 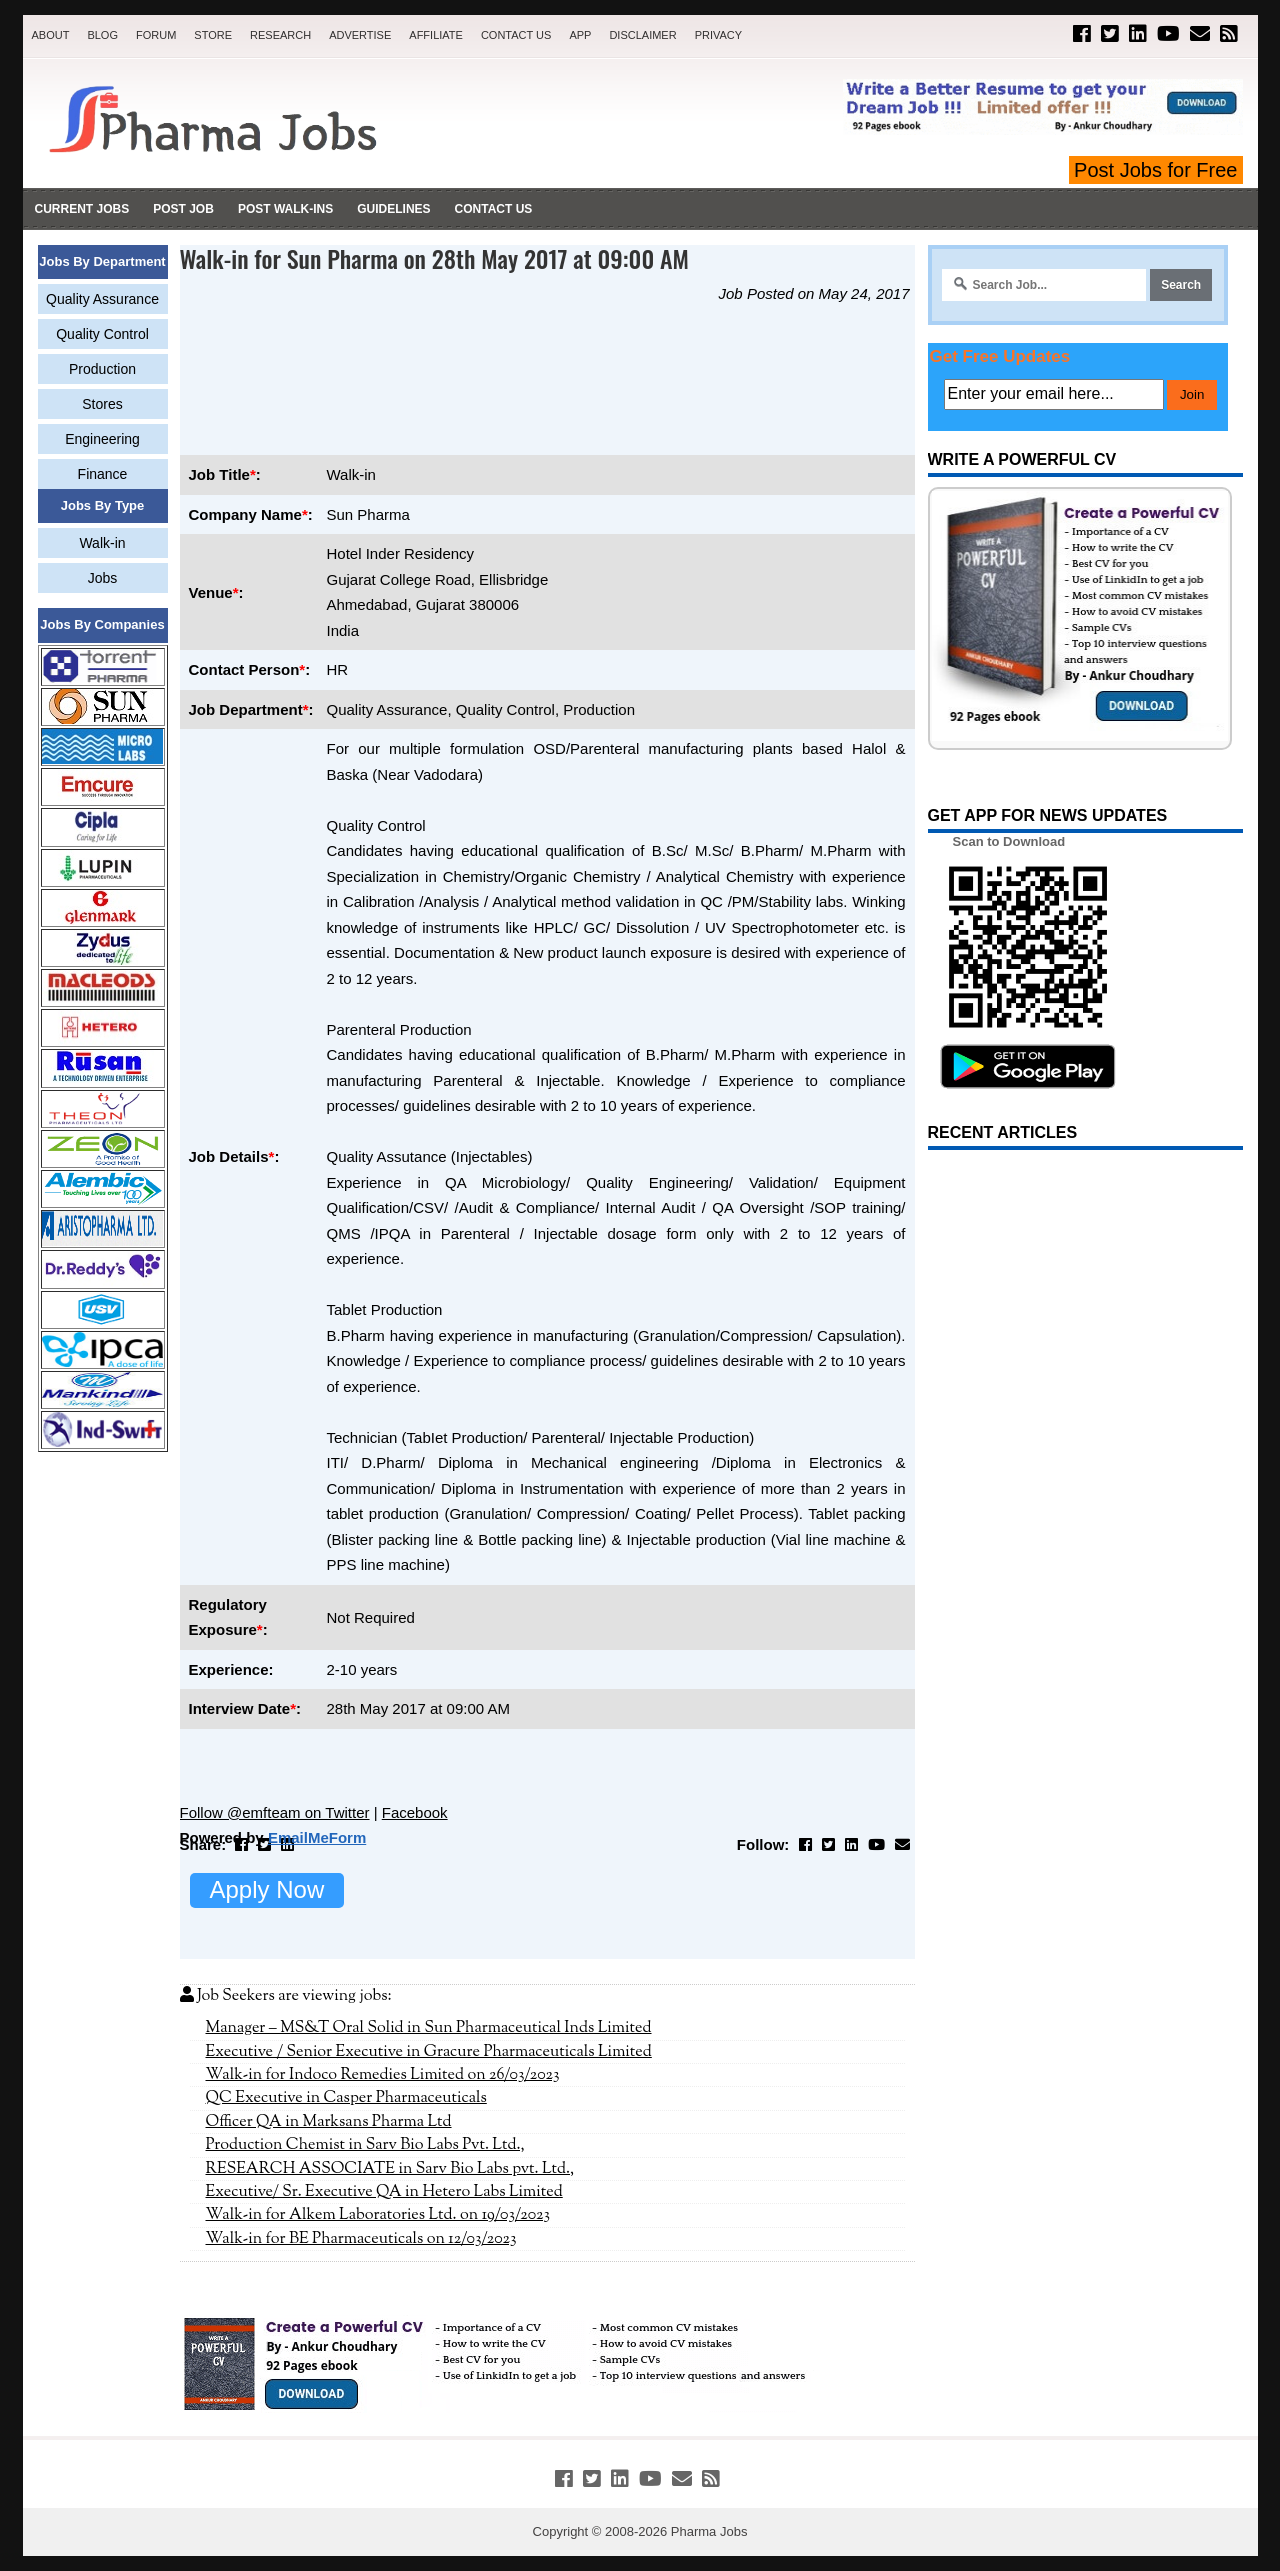 I want to click on Guidelines, so click(x=393, y=209).